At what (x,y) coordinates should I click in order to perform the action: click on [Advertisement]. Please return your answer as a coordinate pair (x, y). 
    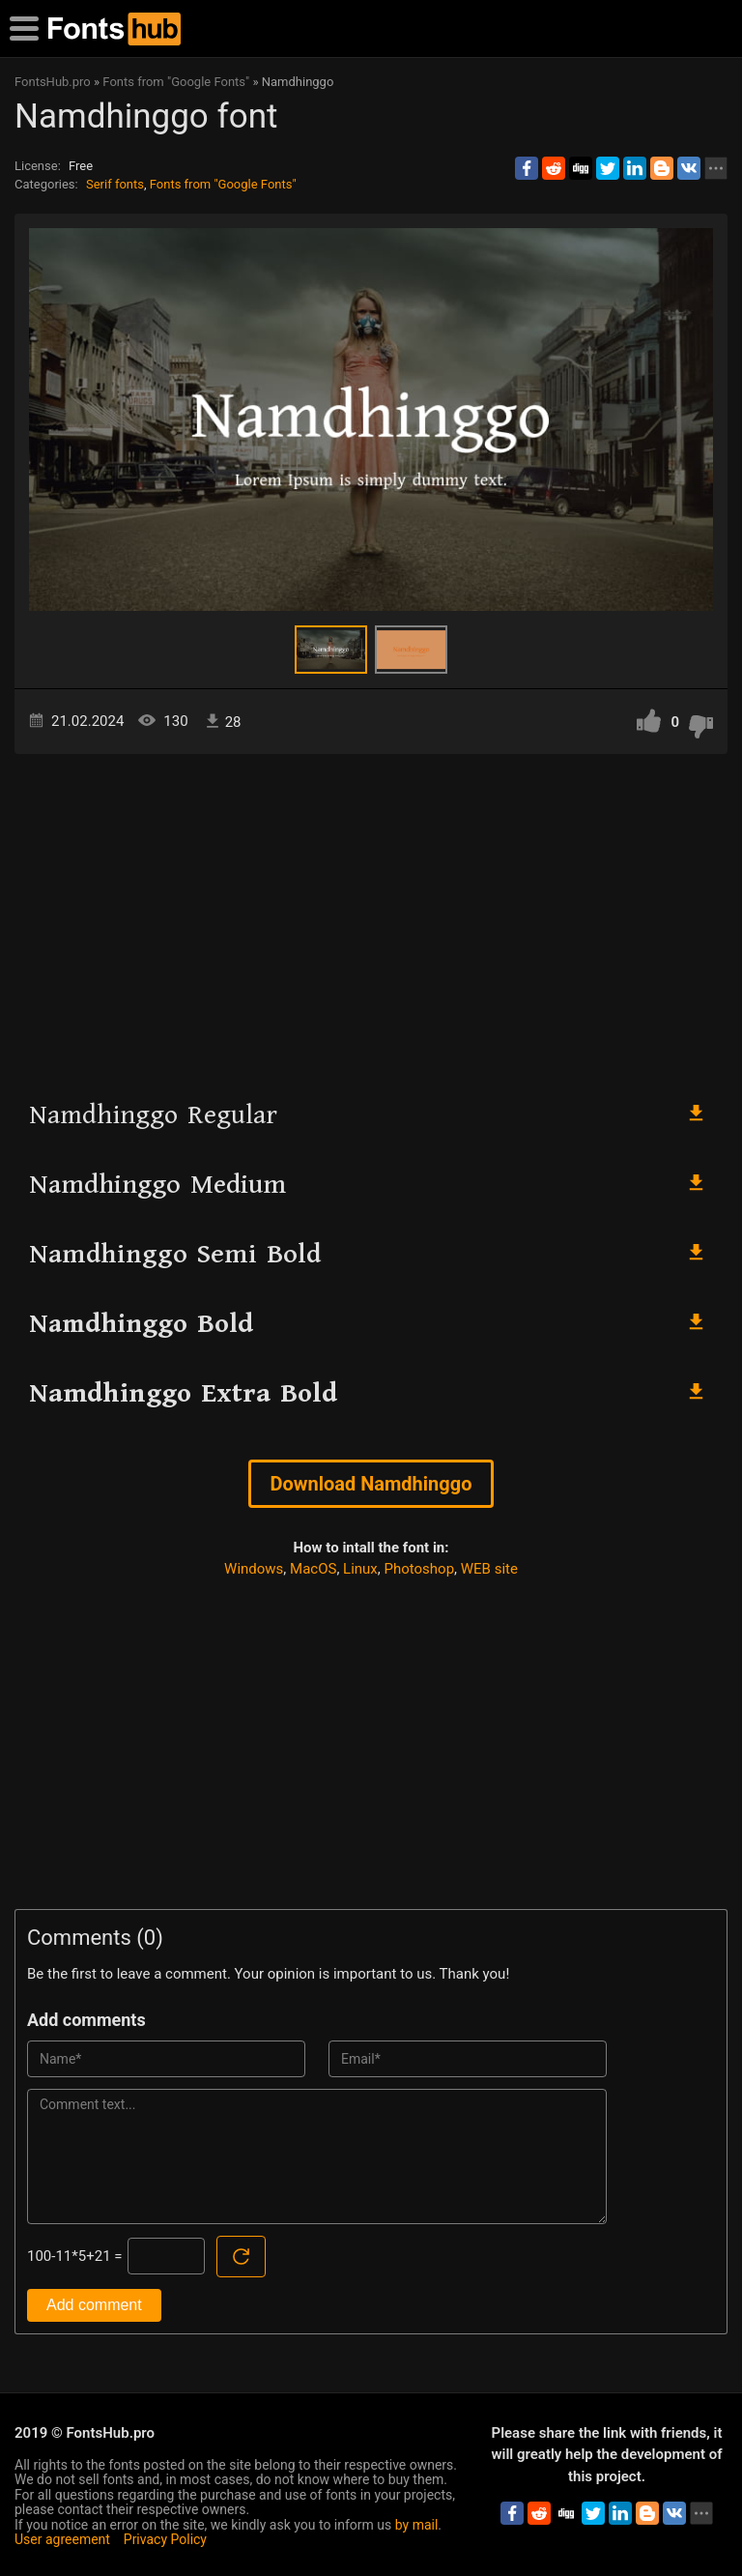
    Looking at the image, I should click on (371, 918).